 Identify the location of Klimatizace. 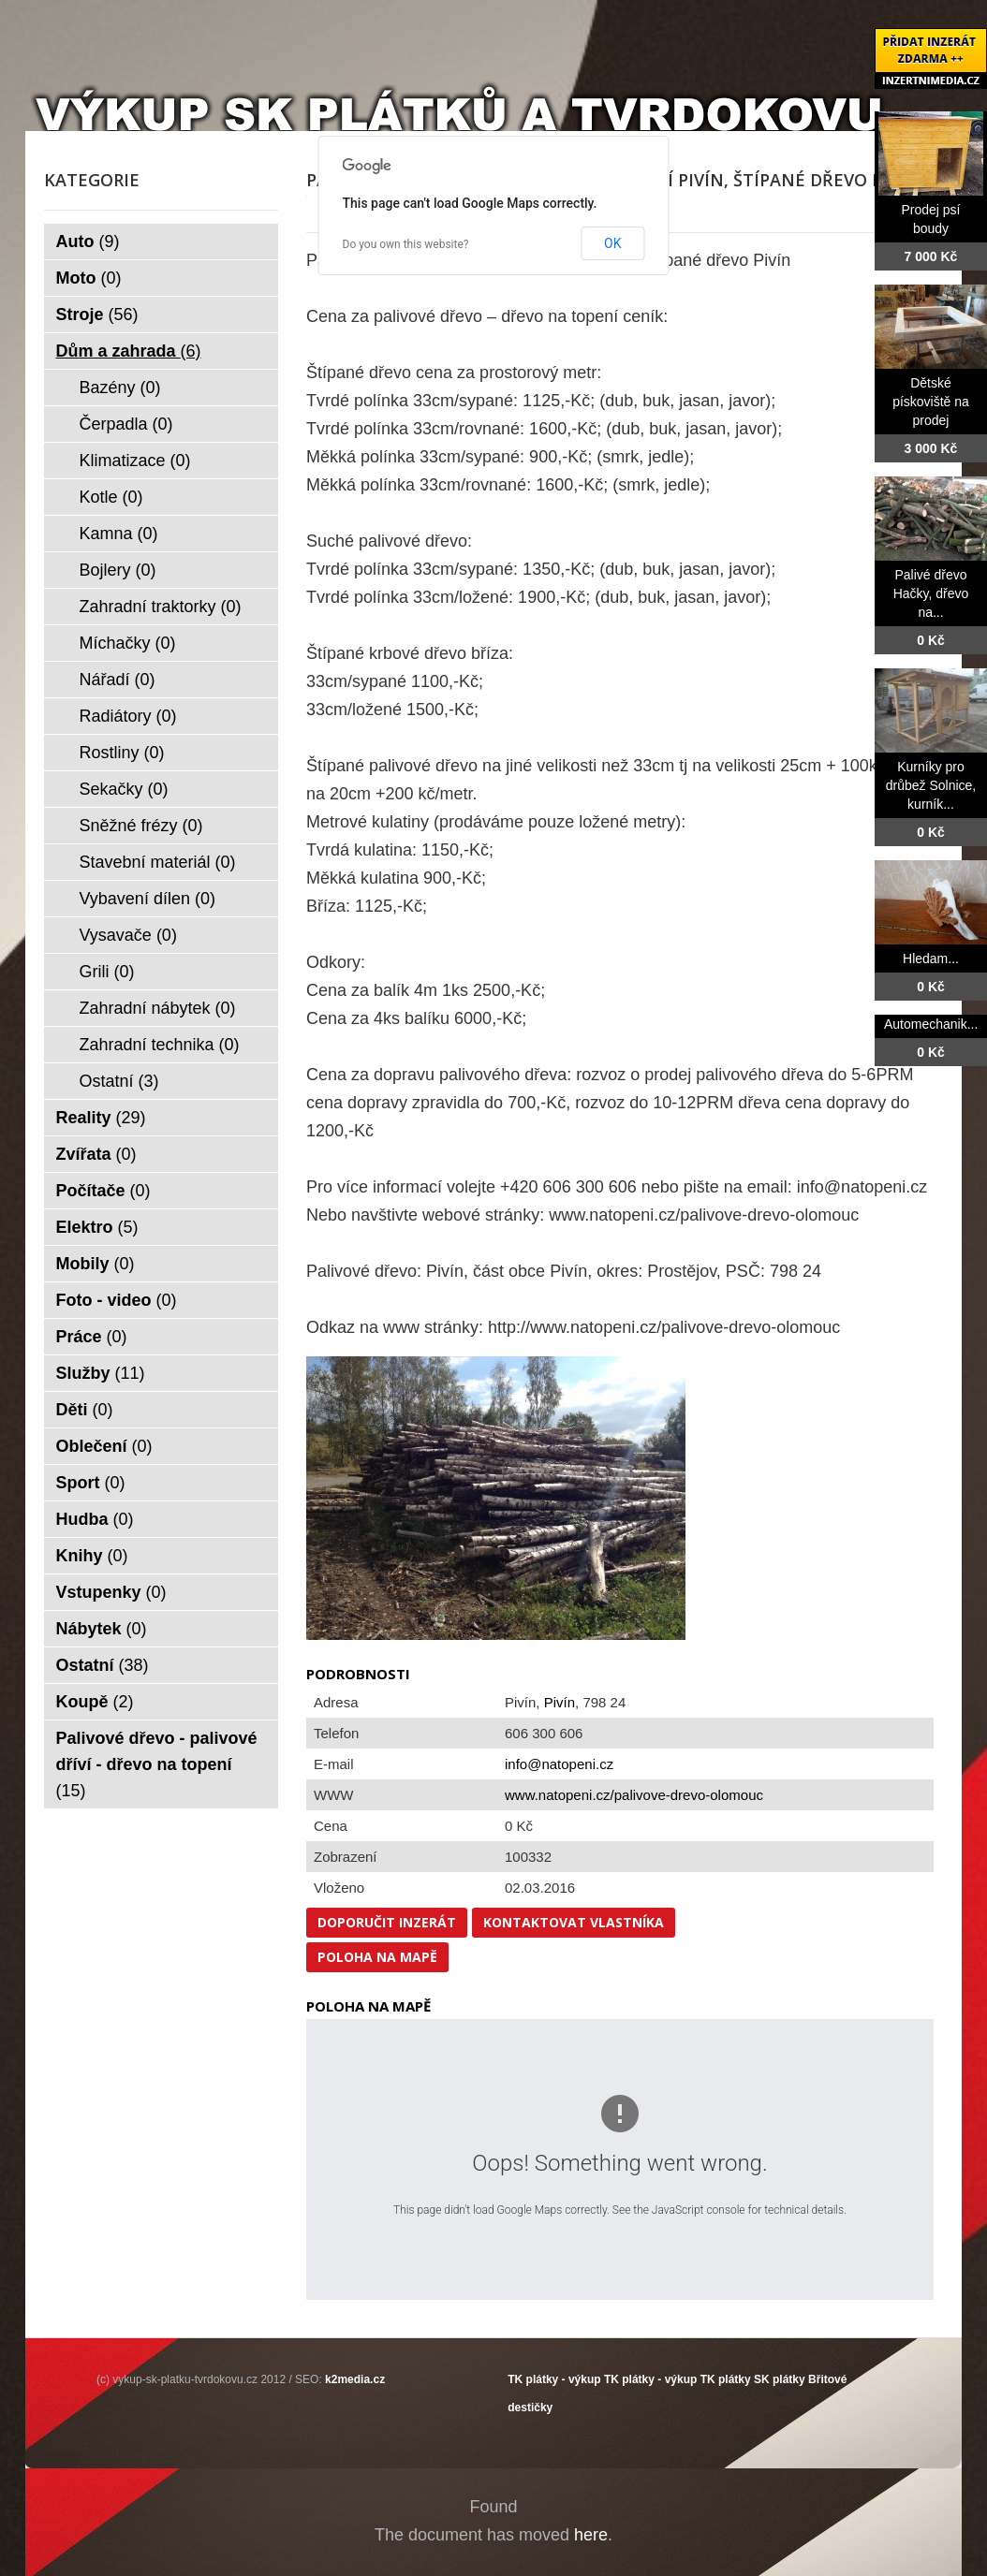
(135, 460).